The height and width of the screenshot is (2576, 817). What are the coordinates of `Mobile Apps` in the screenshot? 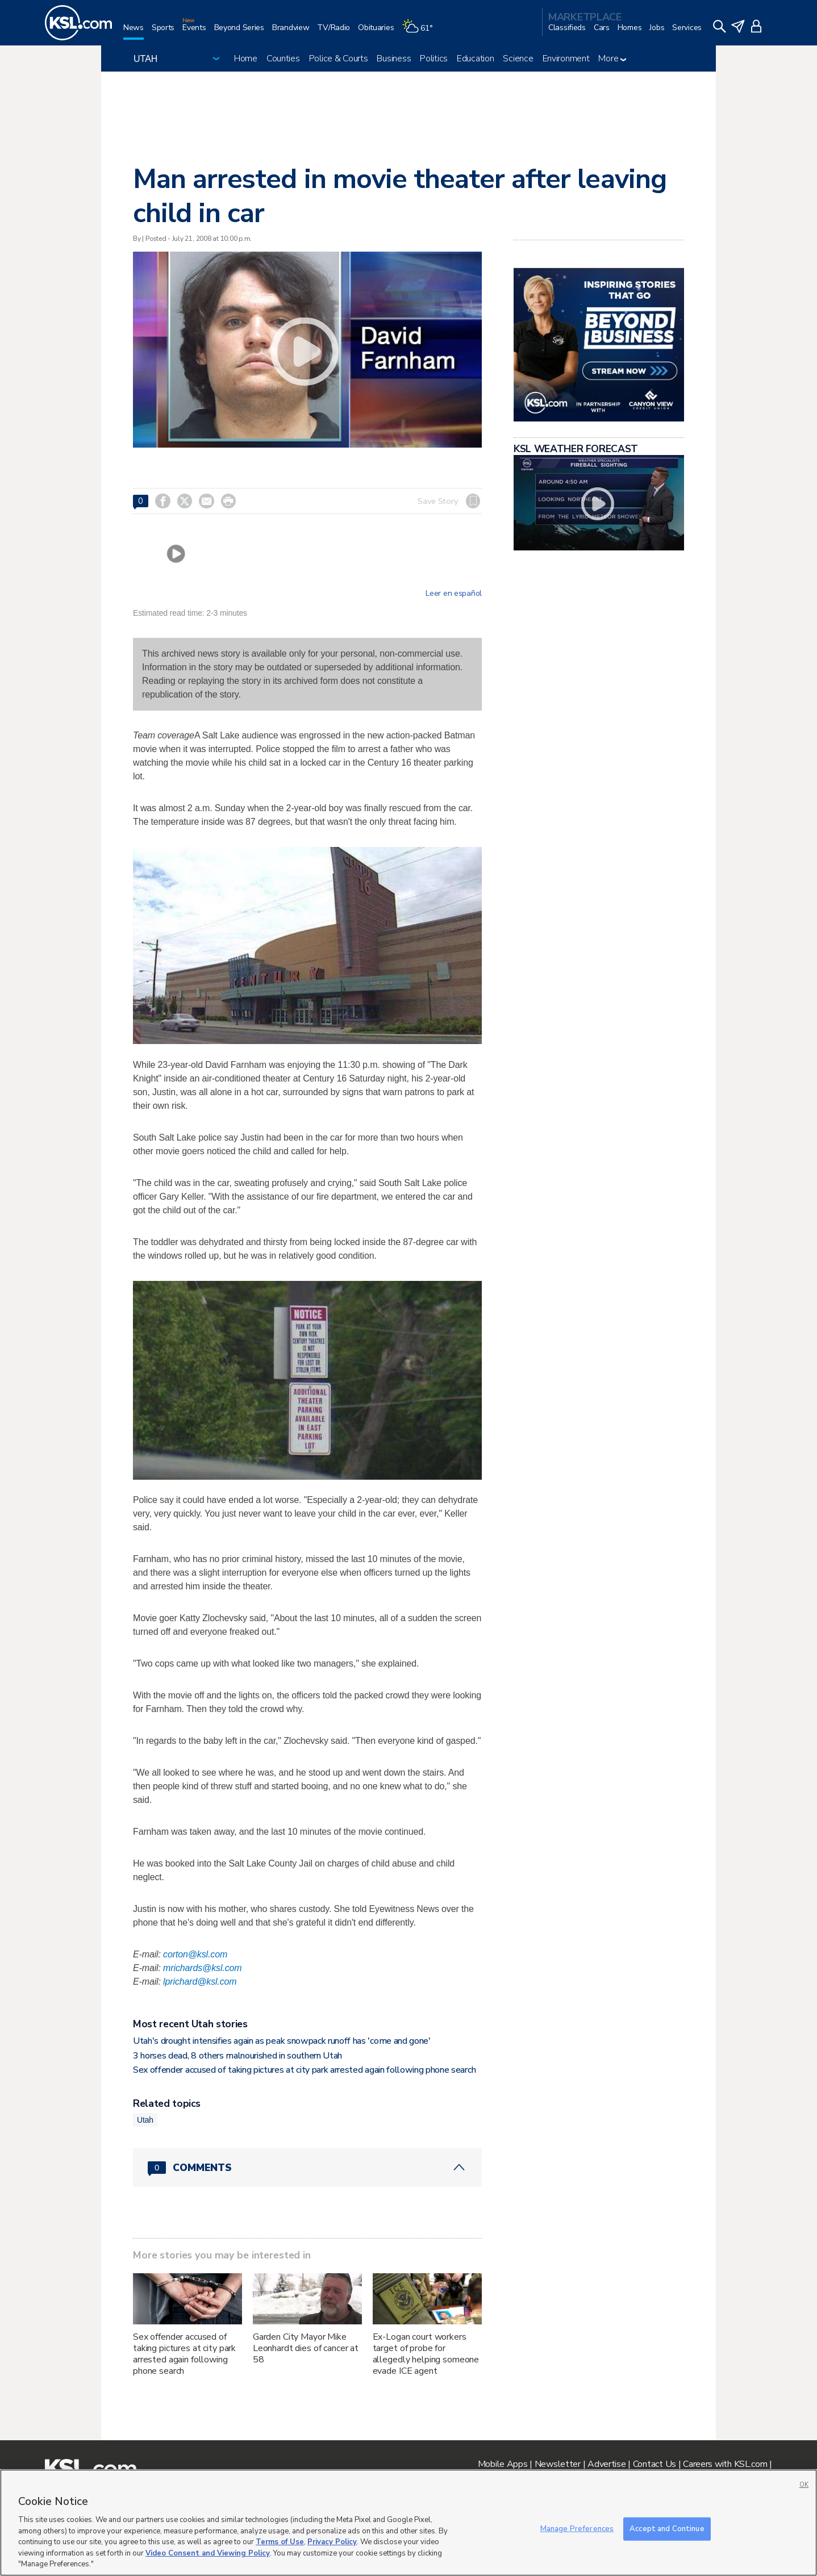 It's located at (503, 2464).